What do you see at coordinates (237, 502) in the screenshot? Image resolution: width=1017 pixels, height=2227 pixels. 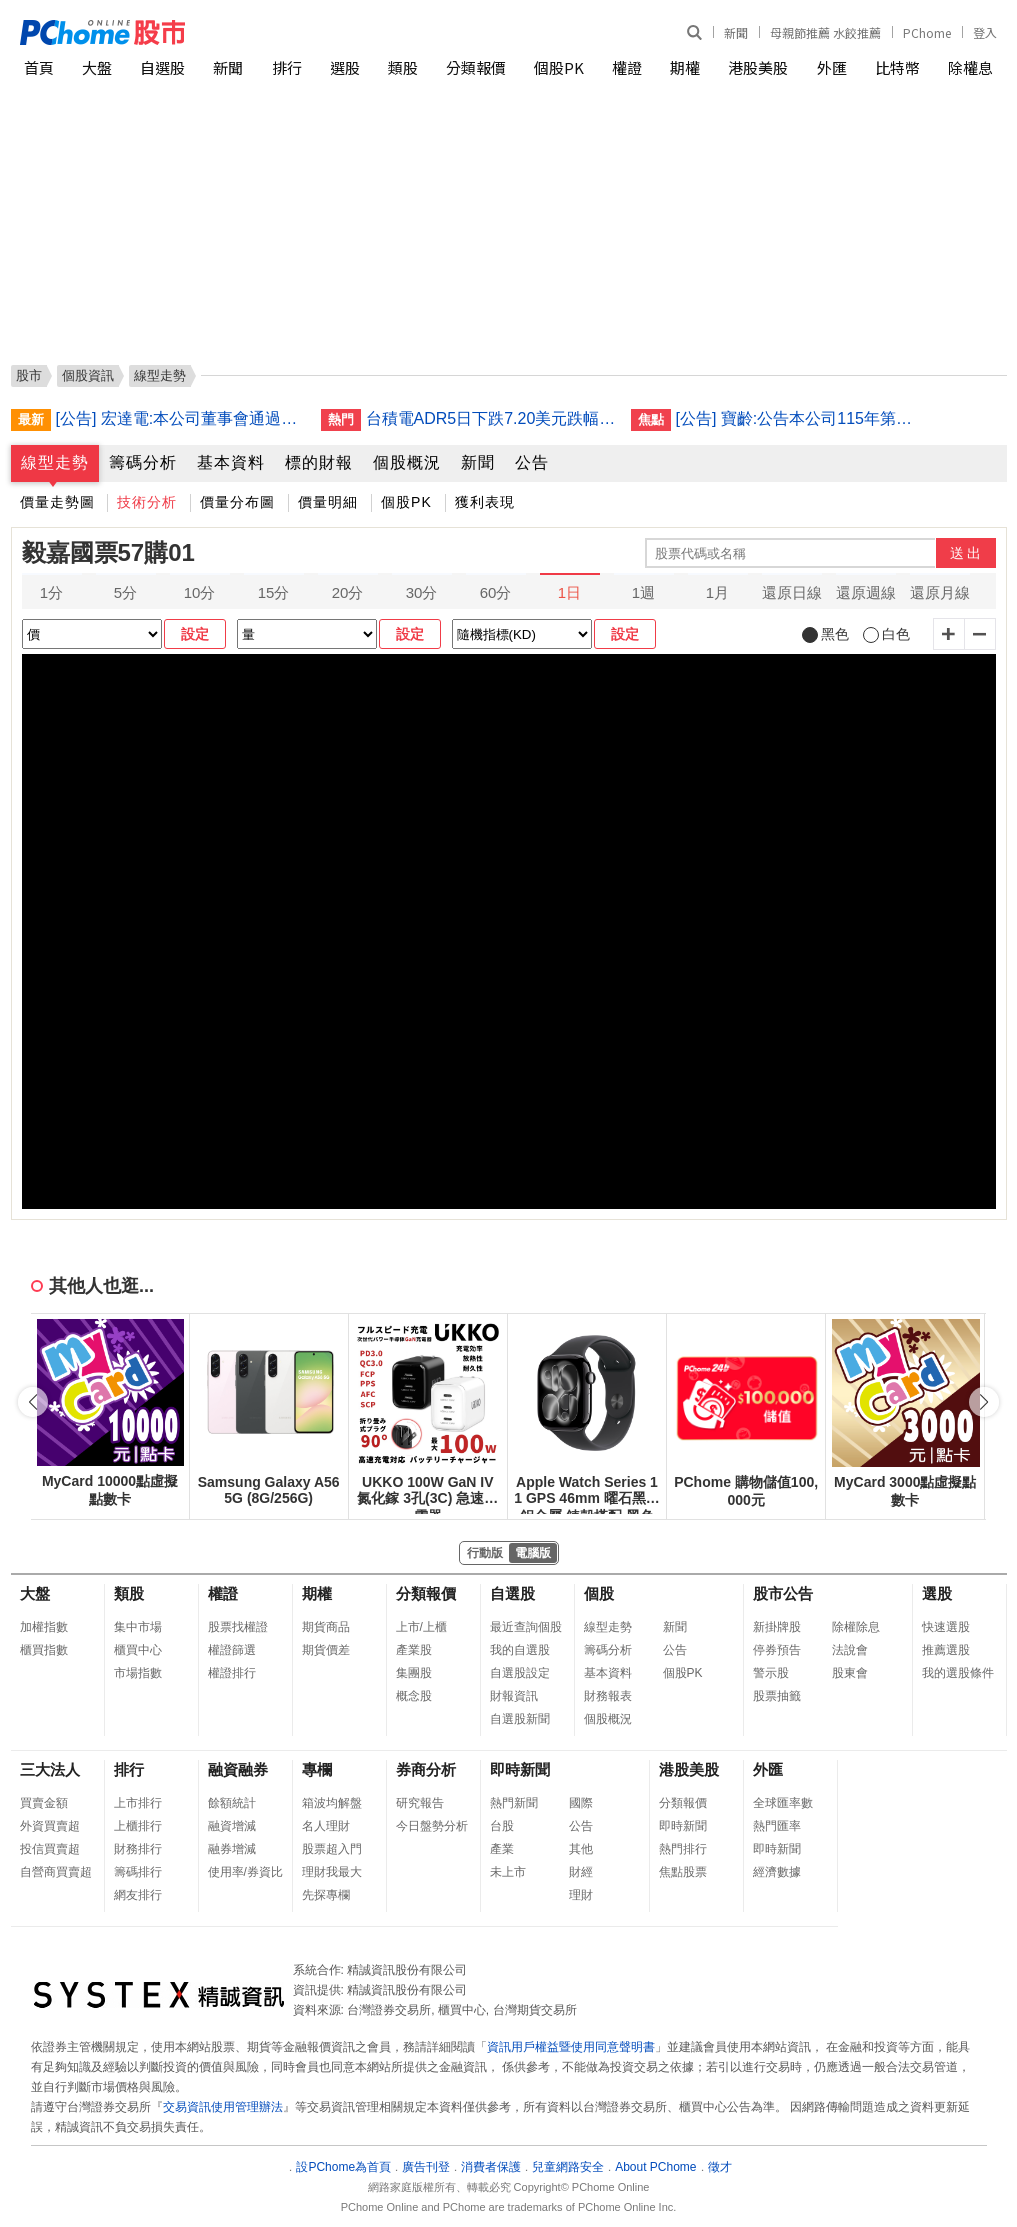 I see `價量分布圖` at bounding box center [237, 502].